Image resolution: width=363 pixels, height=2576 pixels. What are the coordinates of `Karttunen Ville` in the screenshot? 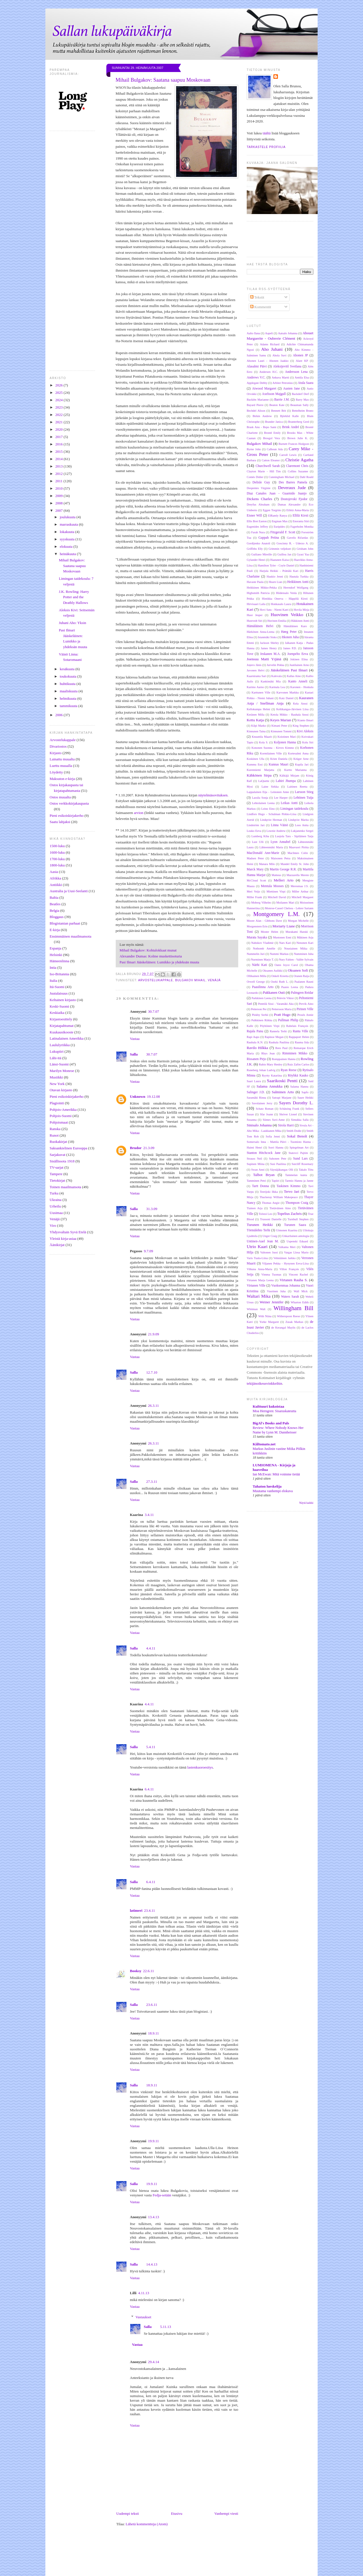 It's located at (261, 692).